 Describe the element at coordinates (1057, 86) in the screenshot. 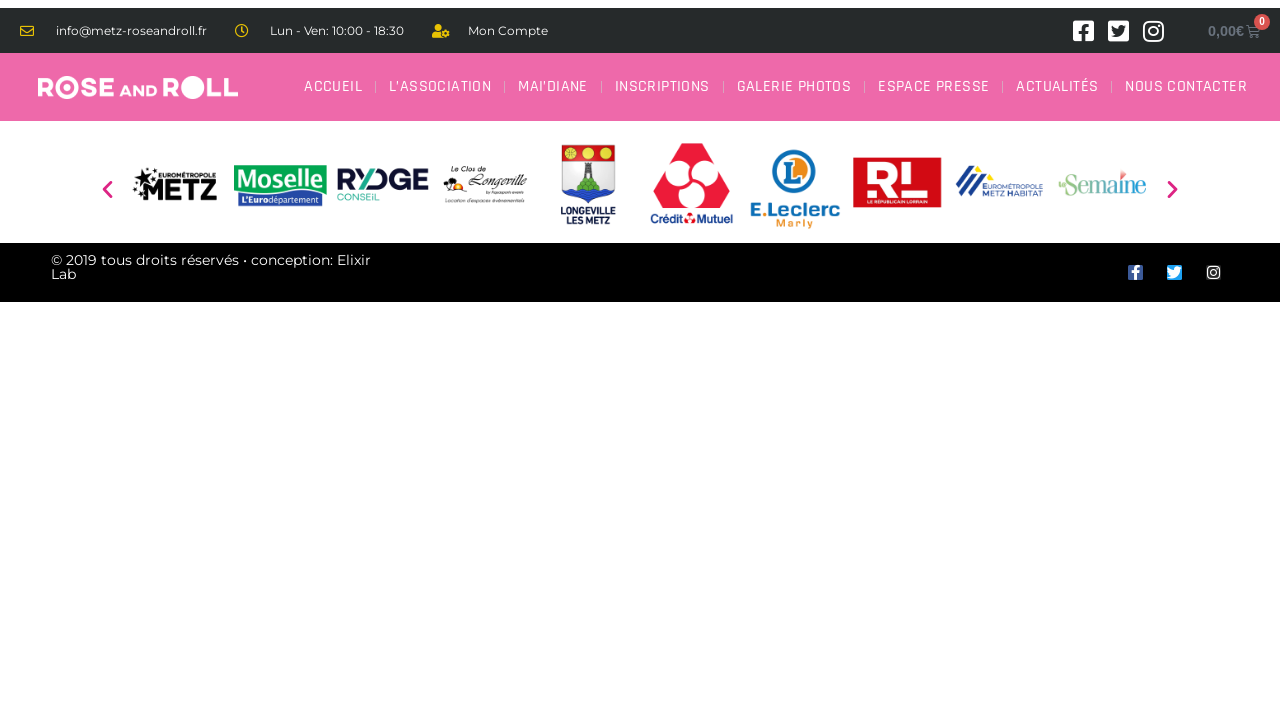

I see `Actualités` at that location.